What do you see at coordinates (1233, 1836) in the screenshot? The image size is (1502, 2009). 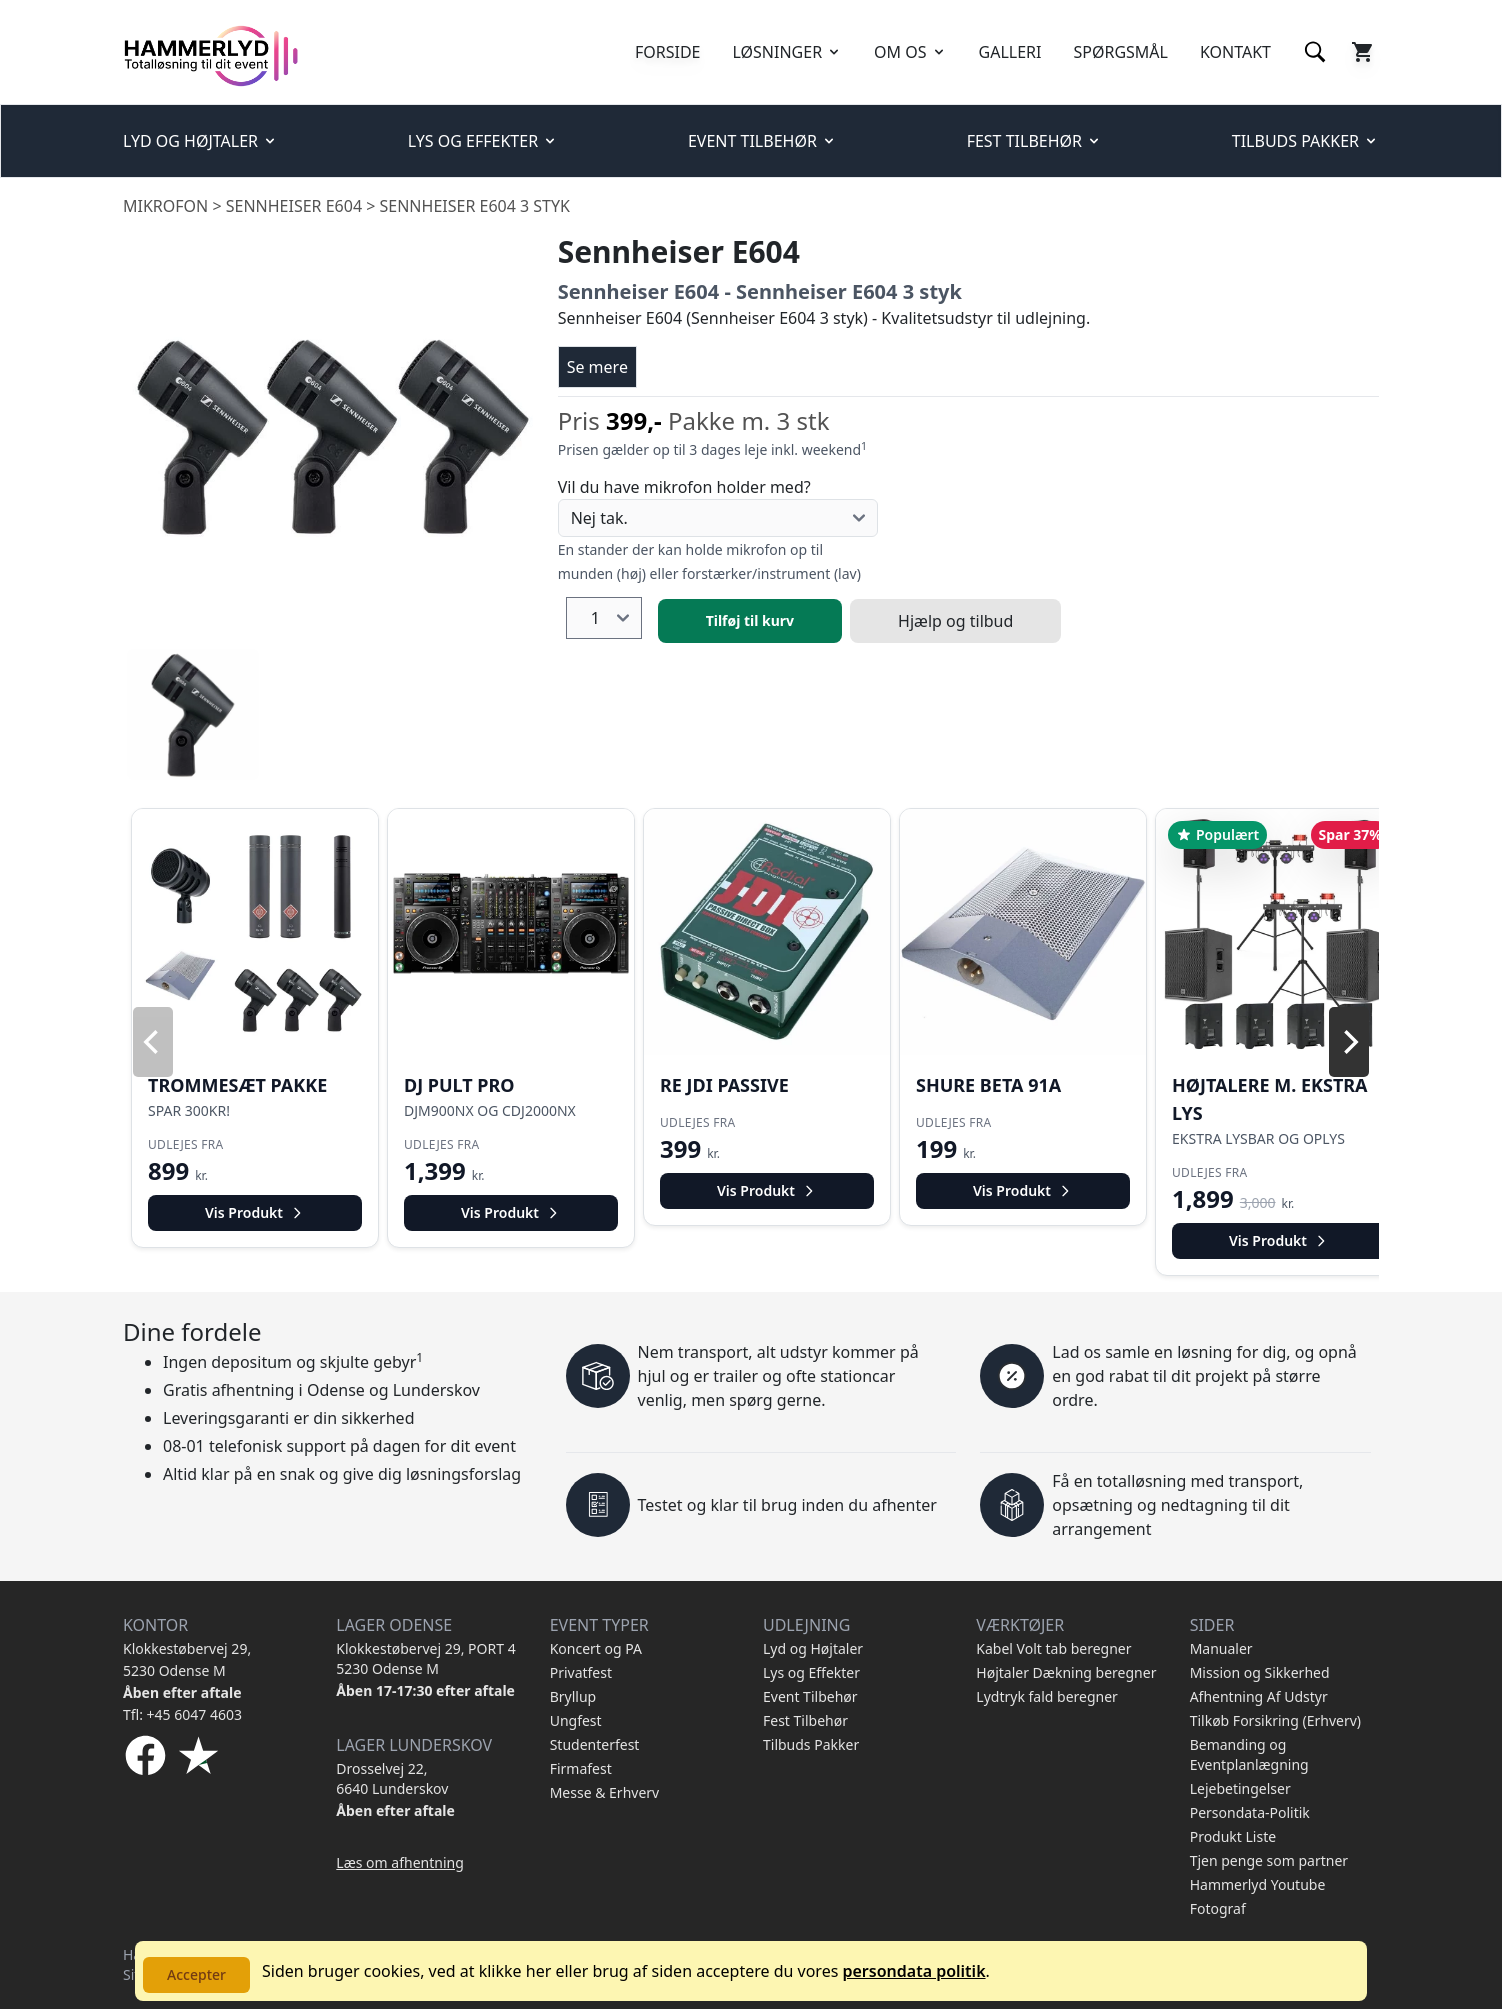 I see `Produkt Liste` at bounding box center [1233, 1836].